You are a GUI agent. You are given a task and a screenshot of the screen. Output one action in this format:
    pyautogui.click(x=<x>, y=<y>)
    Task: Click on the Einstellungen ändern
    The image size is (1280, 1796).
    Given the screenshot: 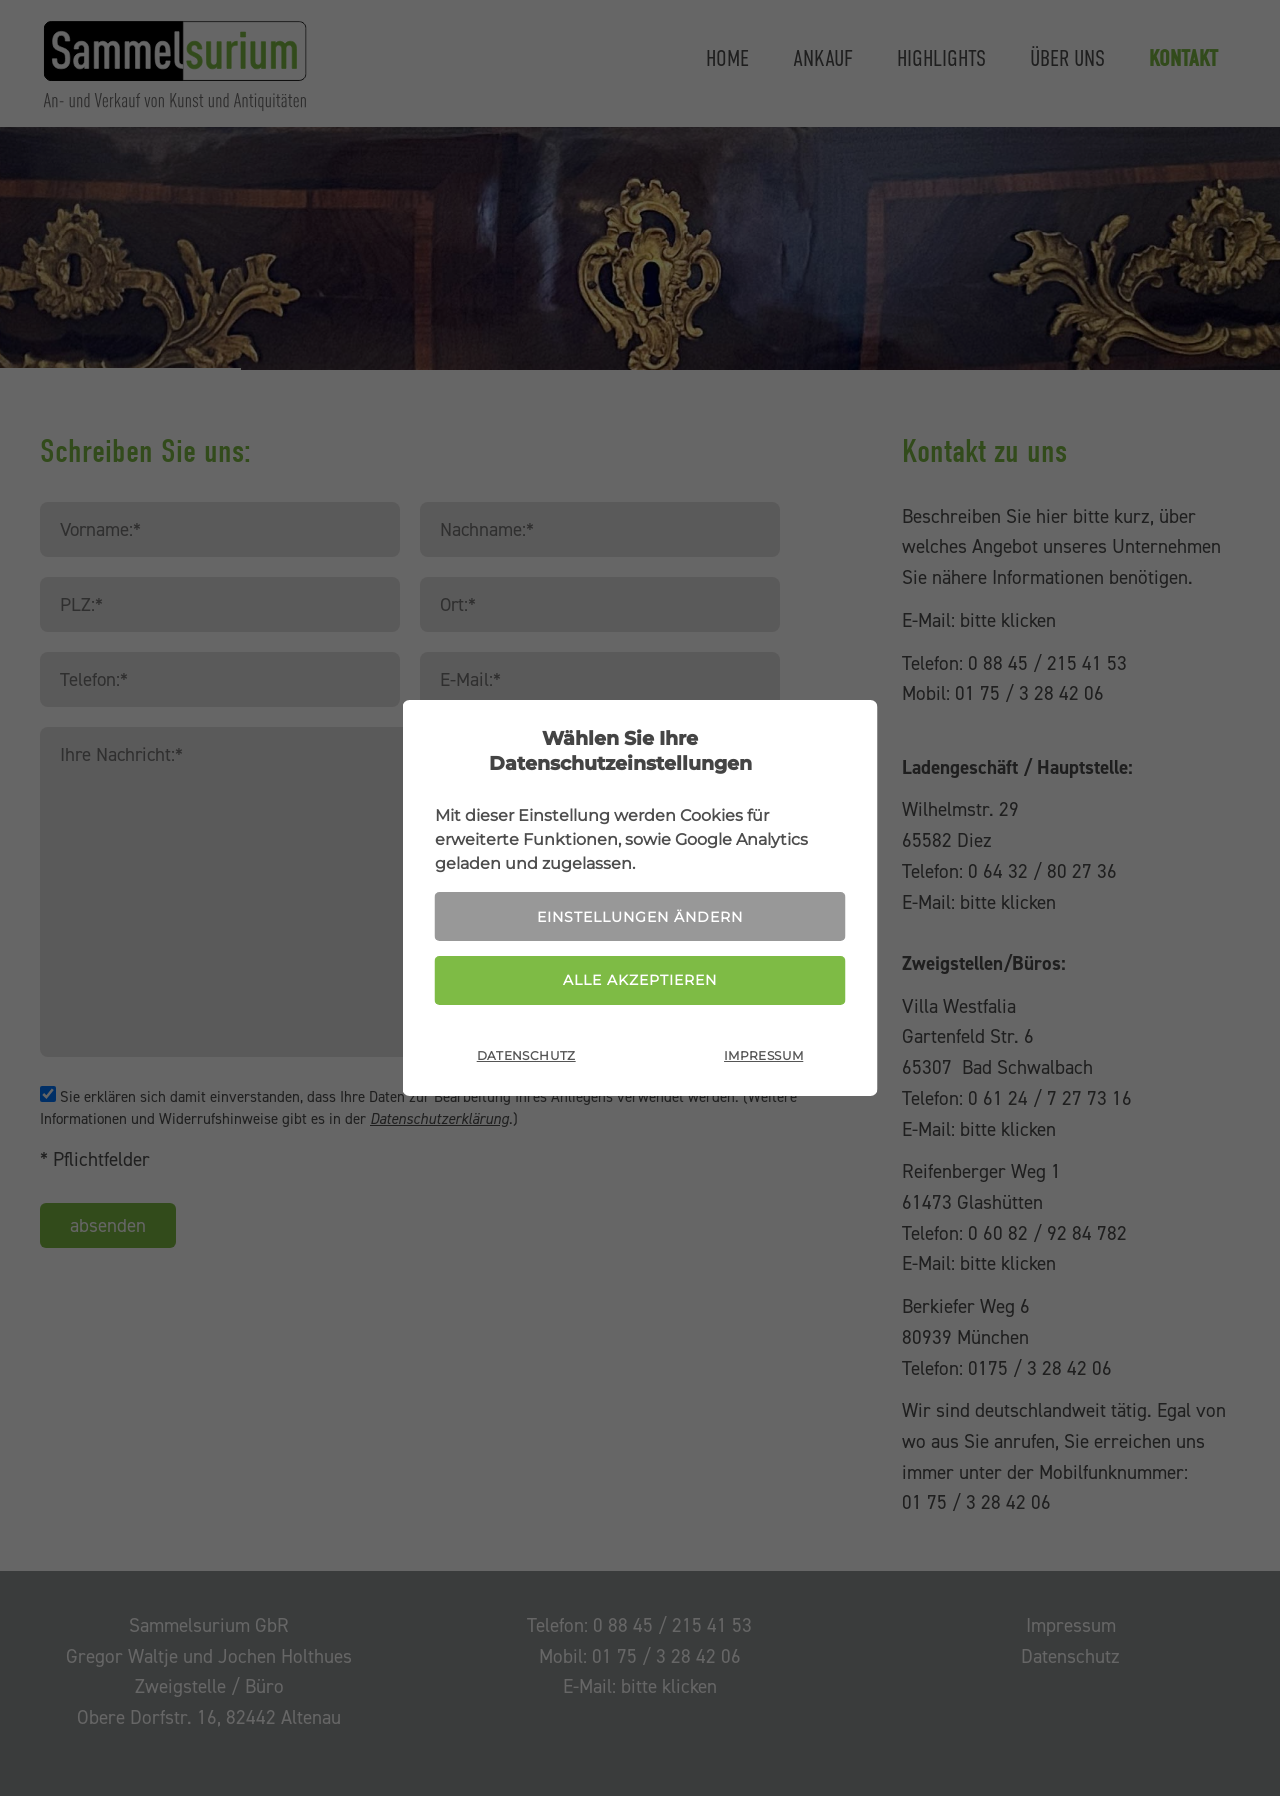 What is the action you would take?
    pyautogui.click(x=640, y=917)
    